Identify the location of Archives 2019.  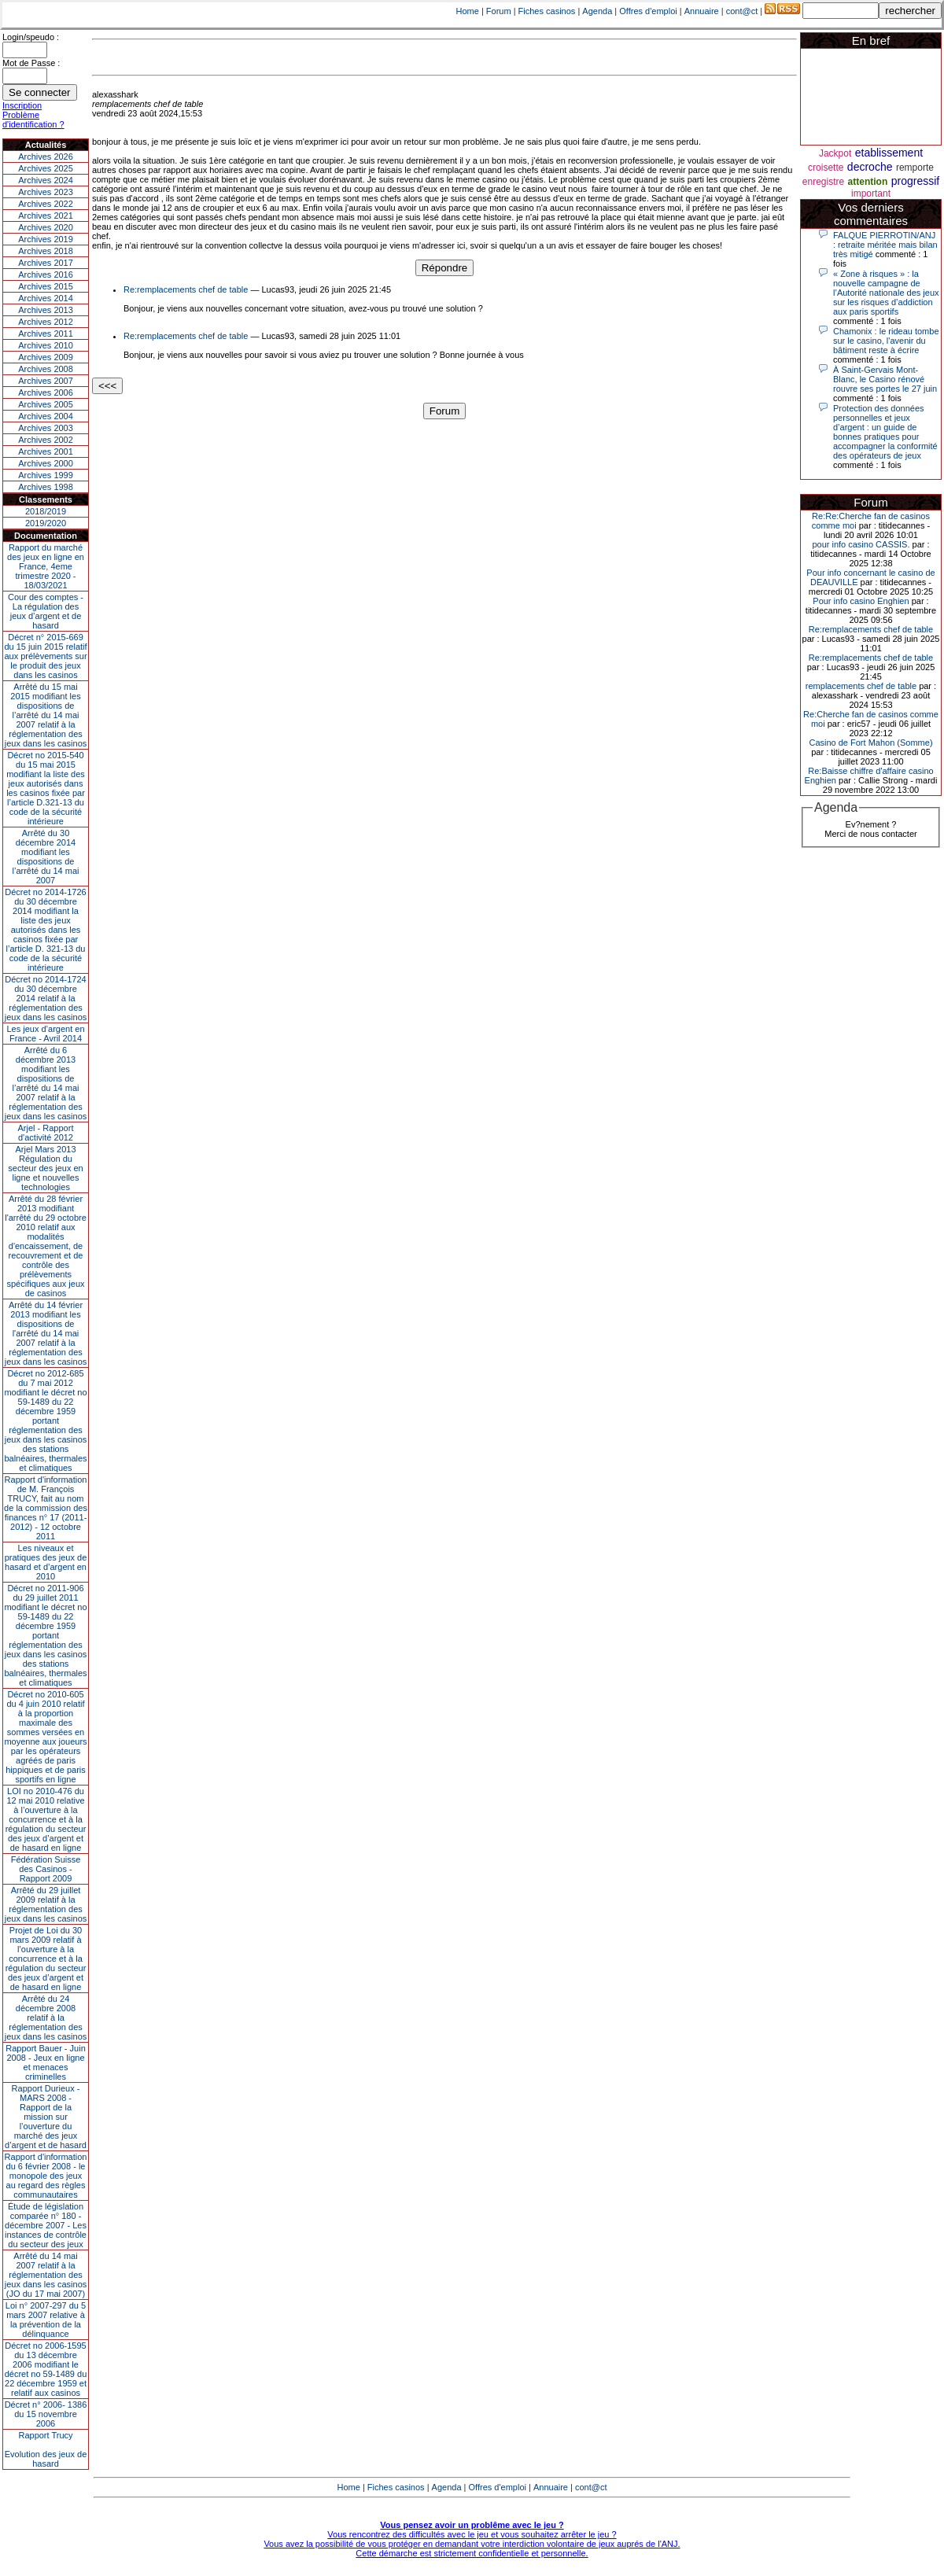
(45, 239).